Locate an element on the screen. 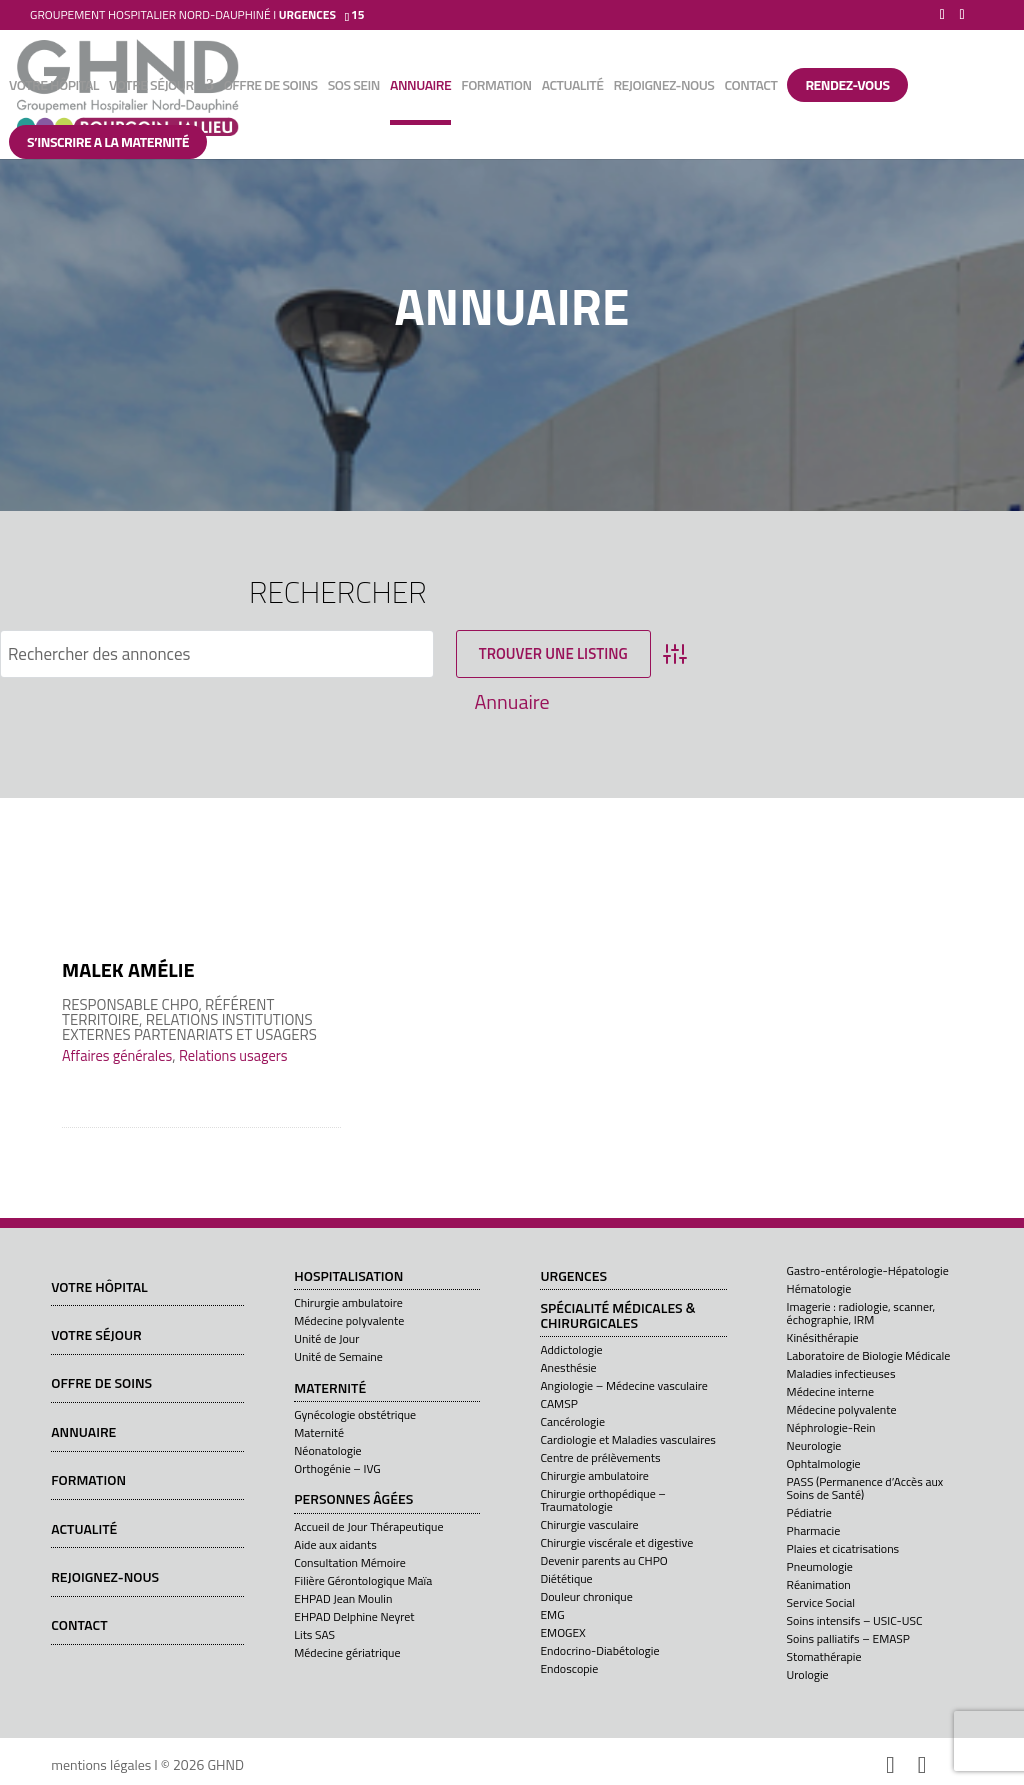  Cardiologie et Maladies vasculaires is located at coordinates (627, 1439).